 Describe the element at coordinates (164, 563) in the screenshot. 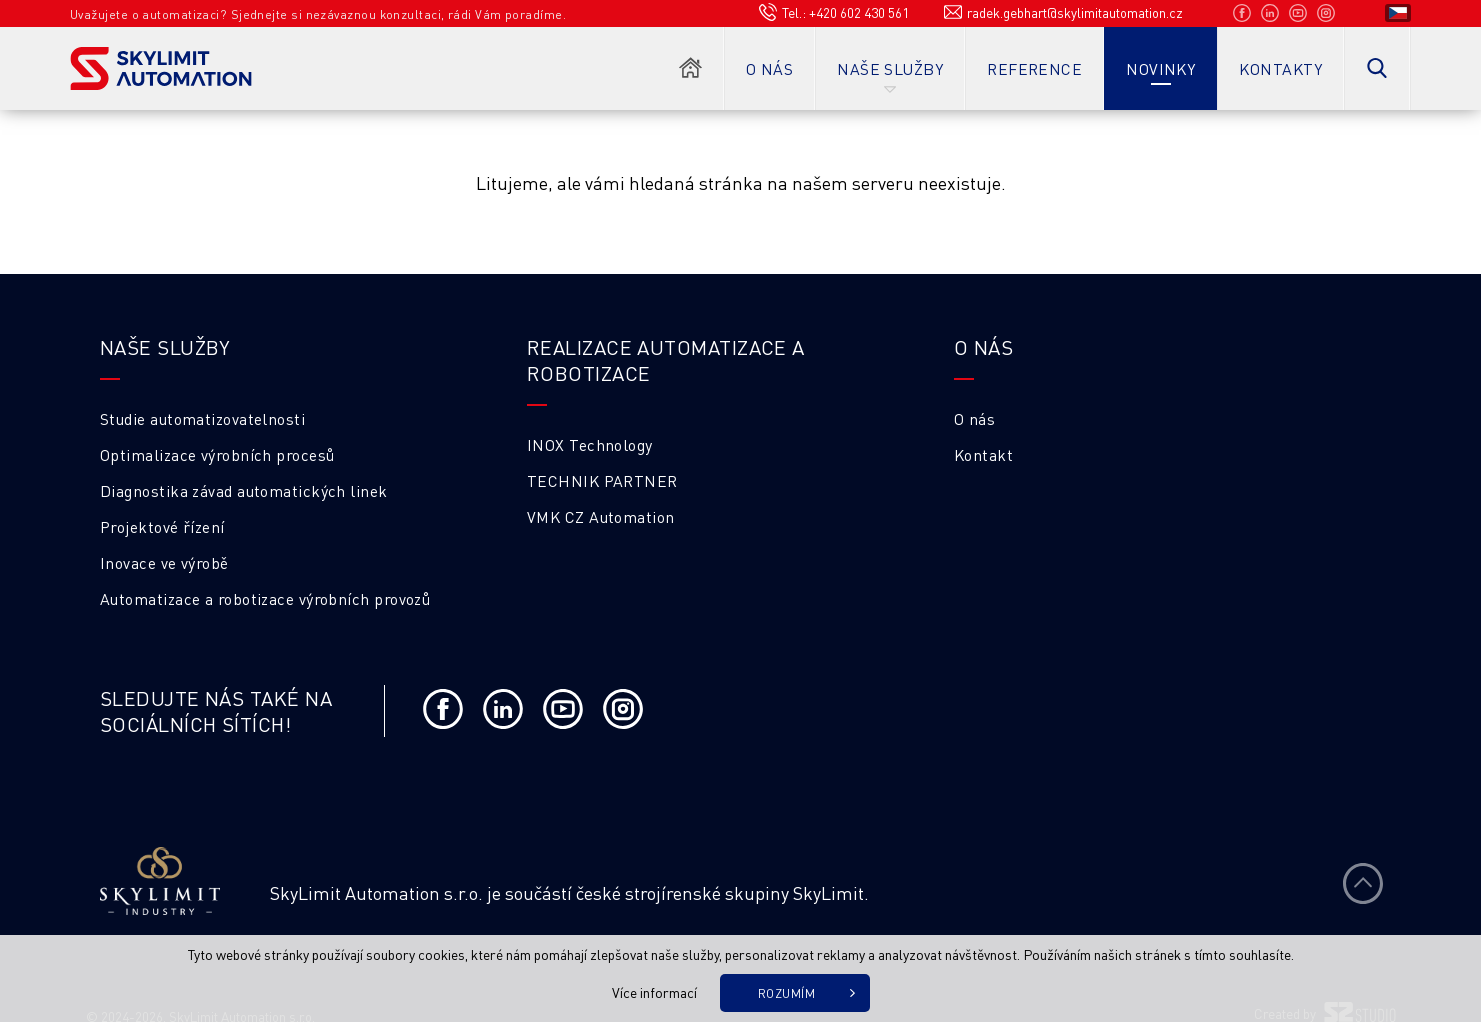

I see `Inovace ve výrobě` at that location.